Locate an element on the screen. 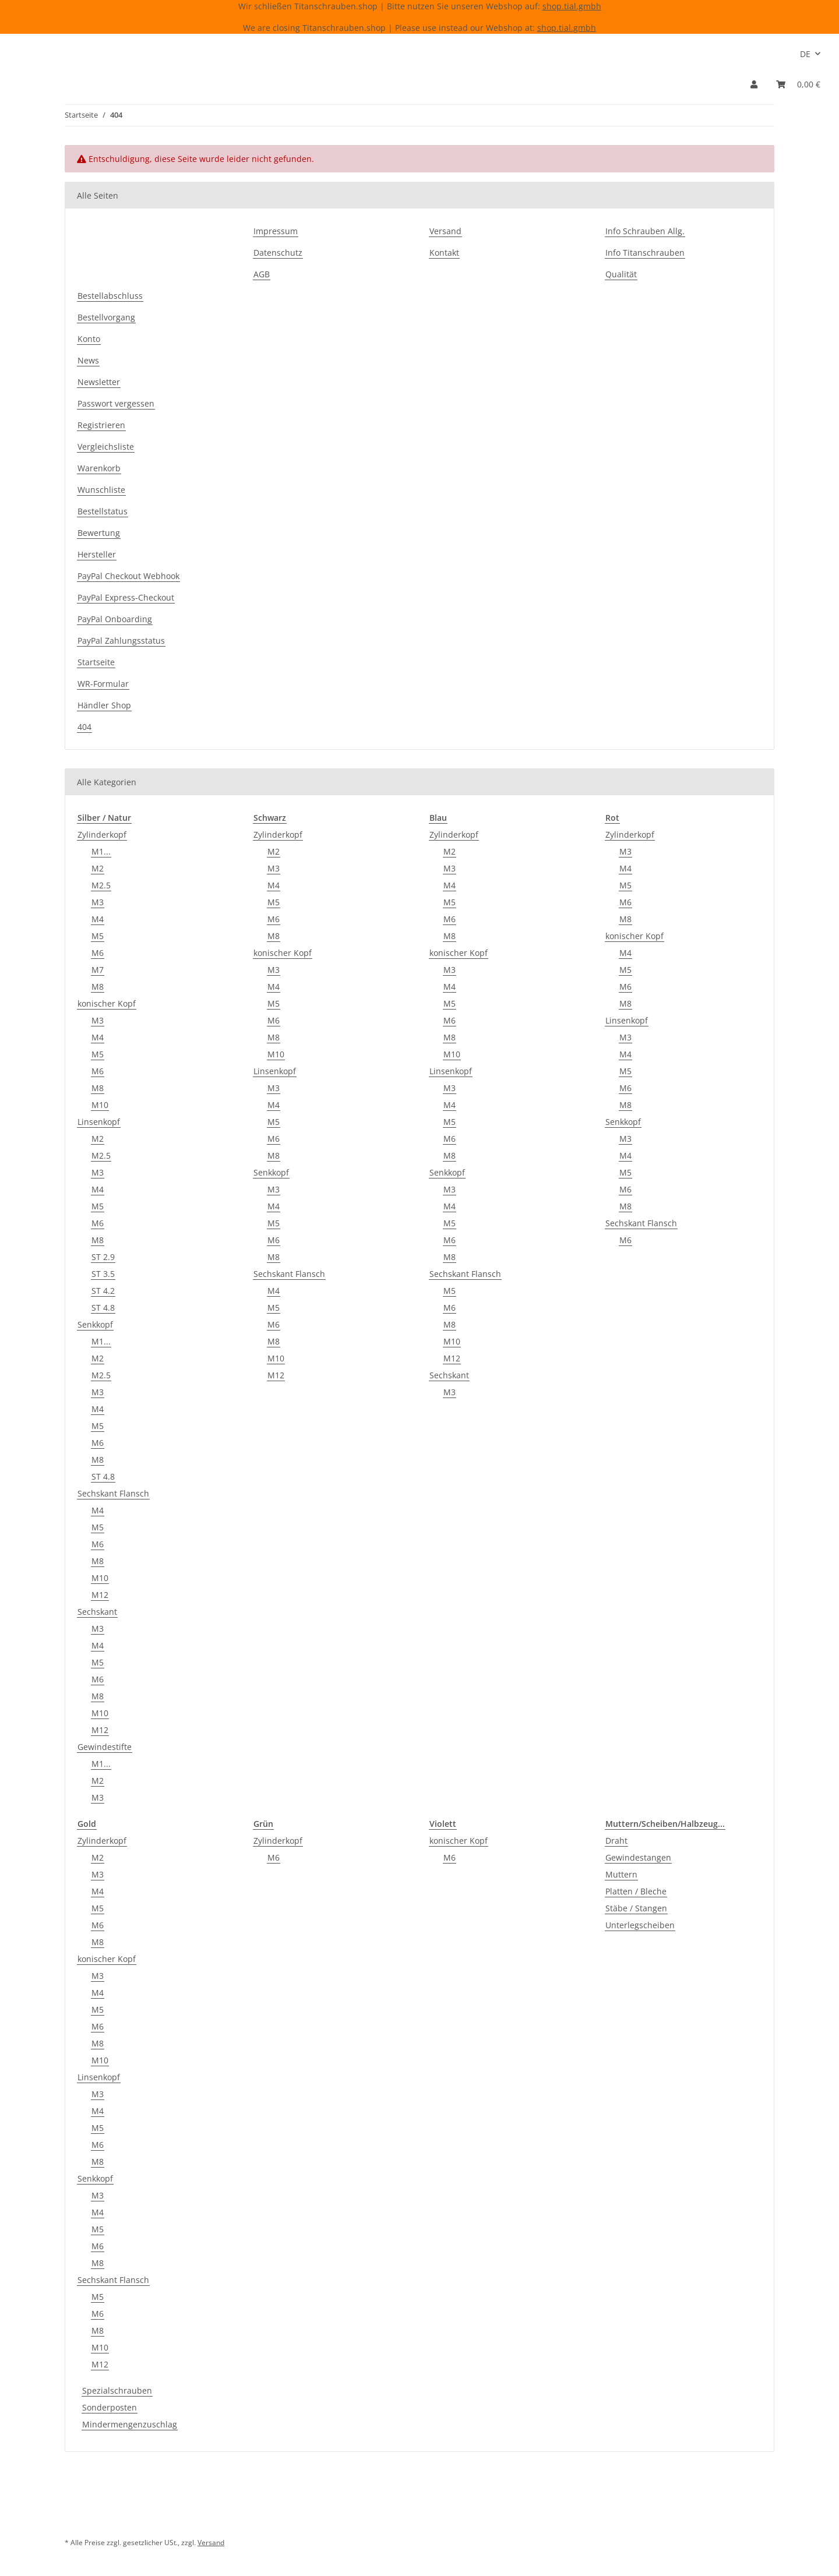 This screenshot has height=2576, width=839. Bewertung is located at coordinates (98, 532).